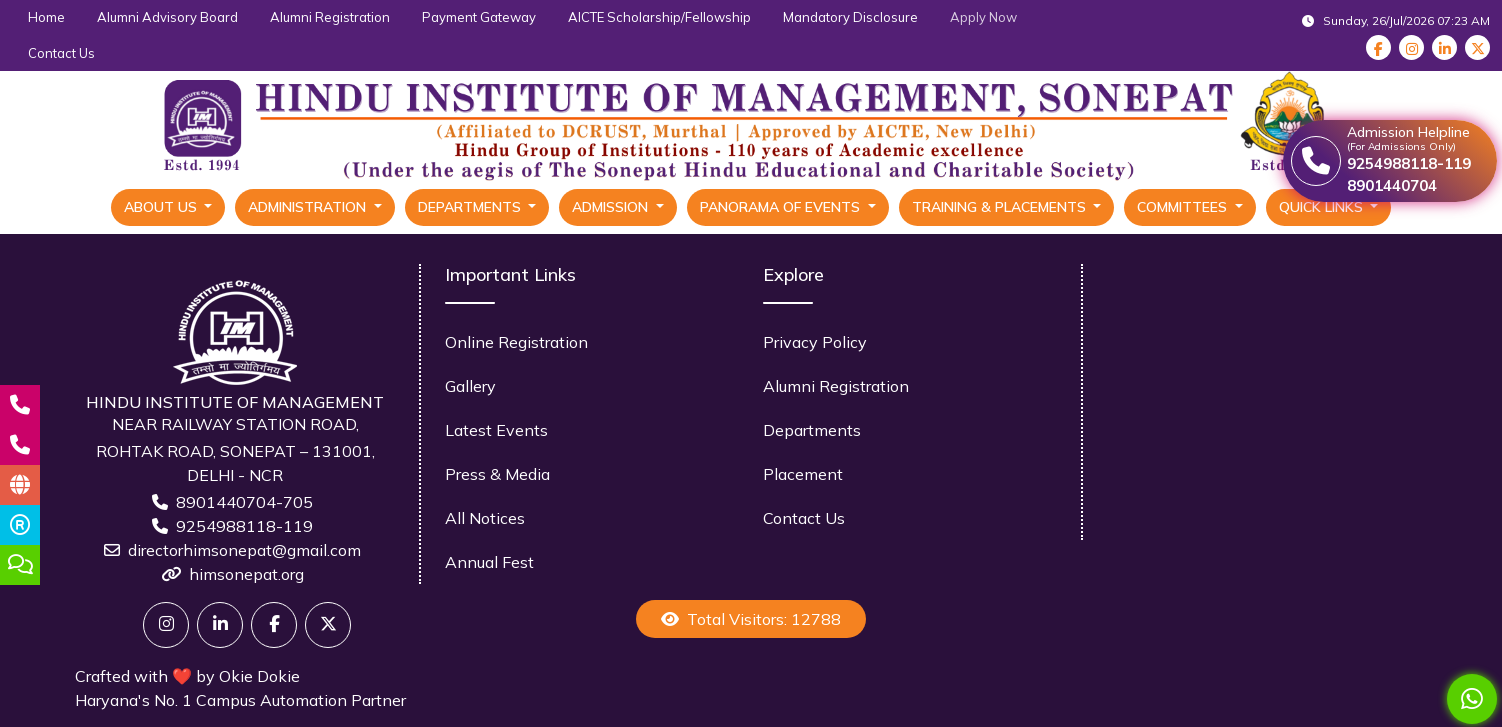 The image size is (1502, 727). I want to click on AICTE Scholarship/Fellowship, so click(659, 17).